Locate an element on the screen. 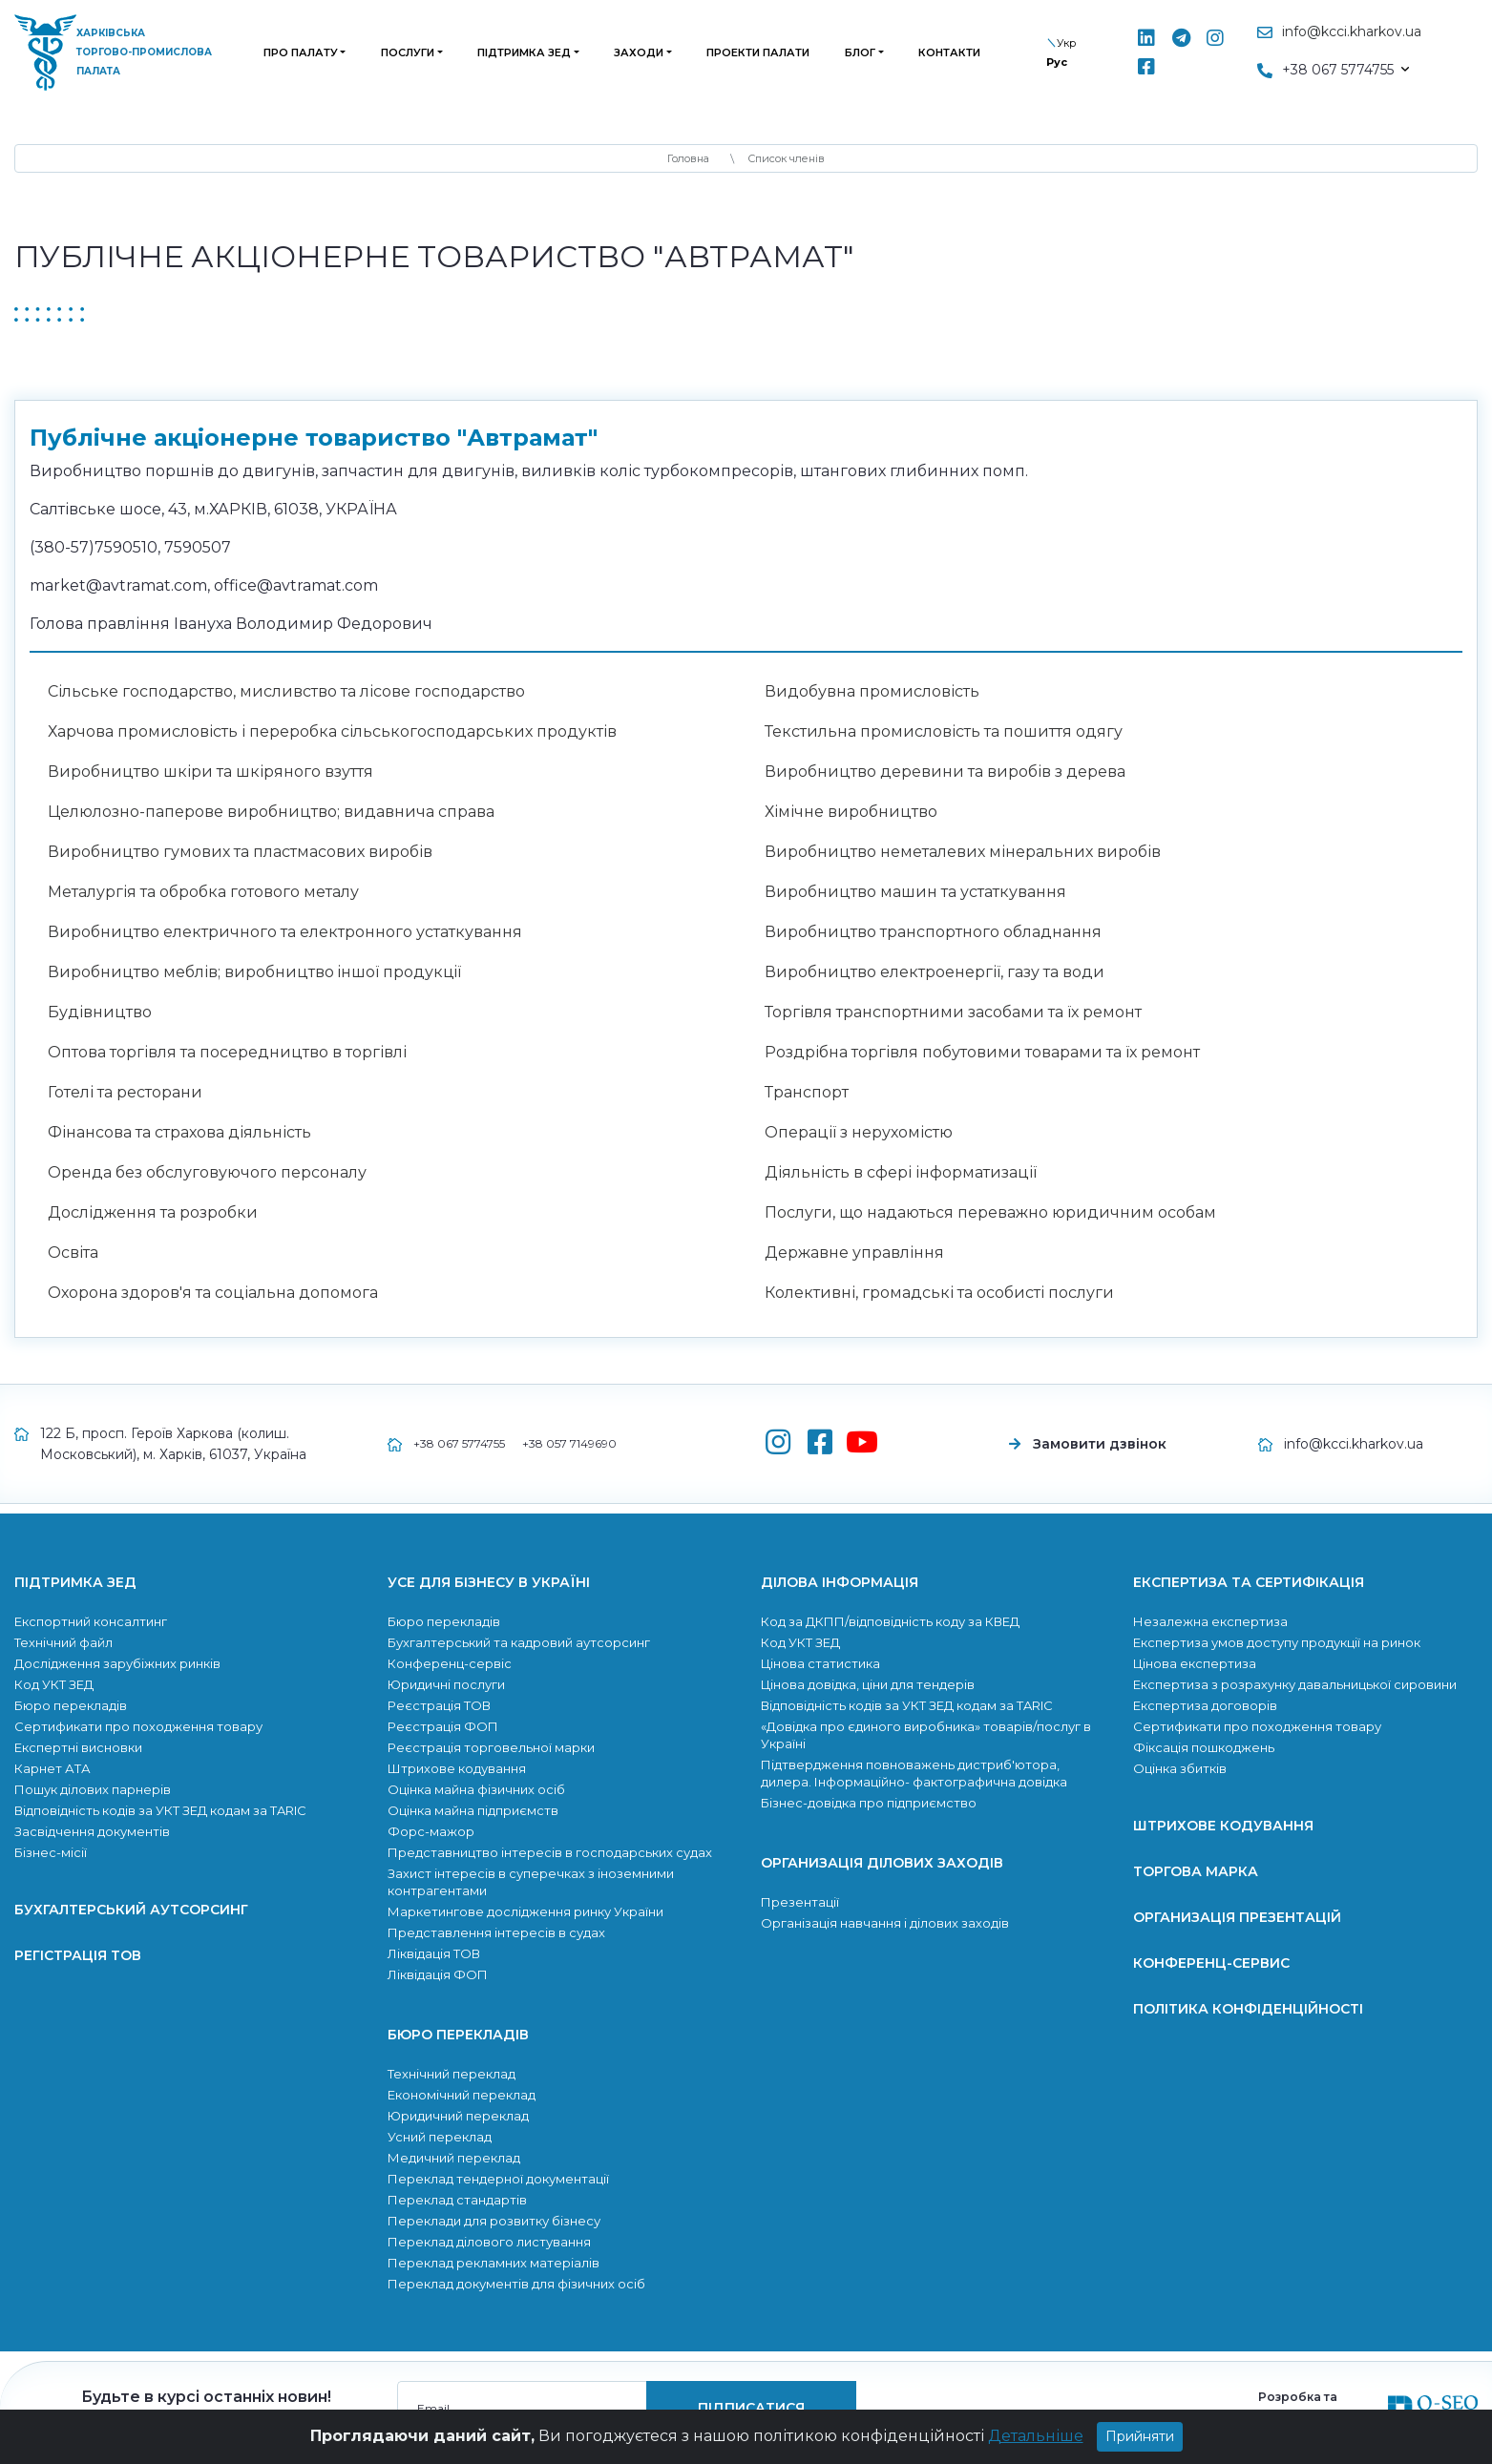 This screenshot has height=2464, width=1492. Послуги, що надаються переважно юридичним особам is located at coordinates (990, 1212).